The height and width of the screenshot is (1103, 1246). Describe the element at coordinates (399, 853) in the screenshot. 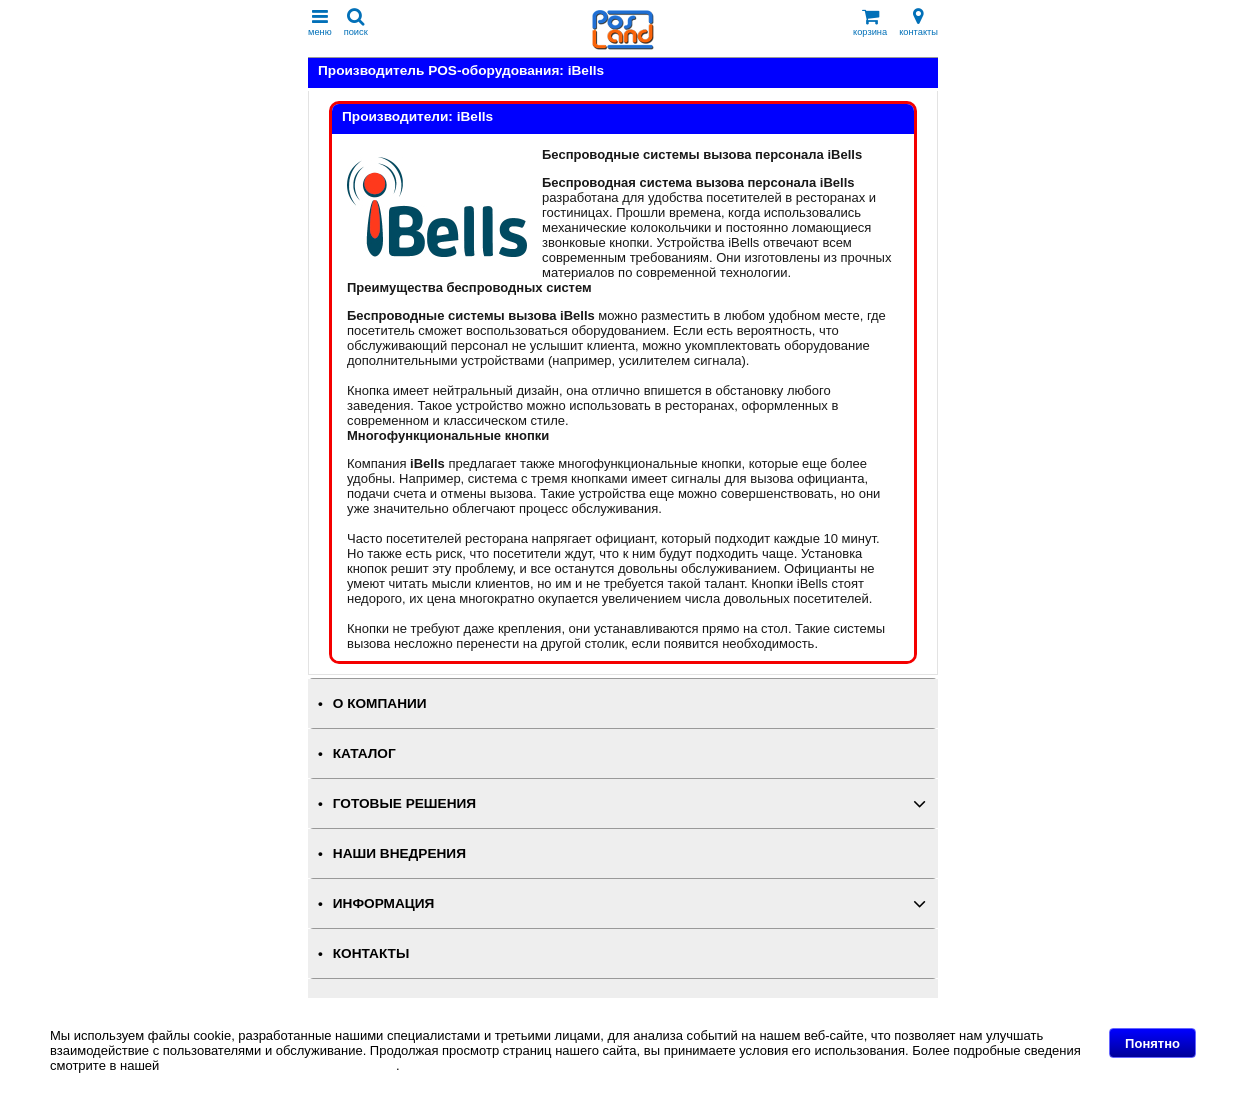

I see `НАШИ ВНЕДРЕНИЯ` at that location.